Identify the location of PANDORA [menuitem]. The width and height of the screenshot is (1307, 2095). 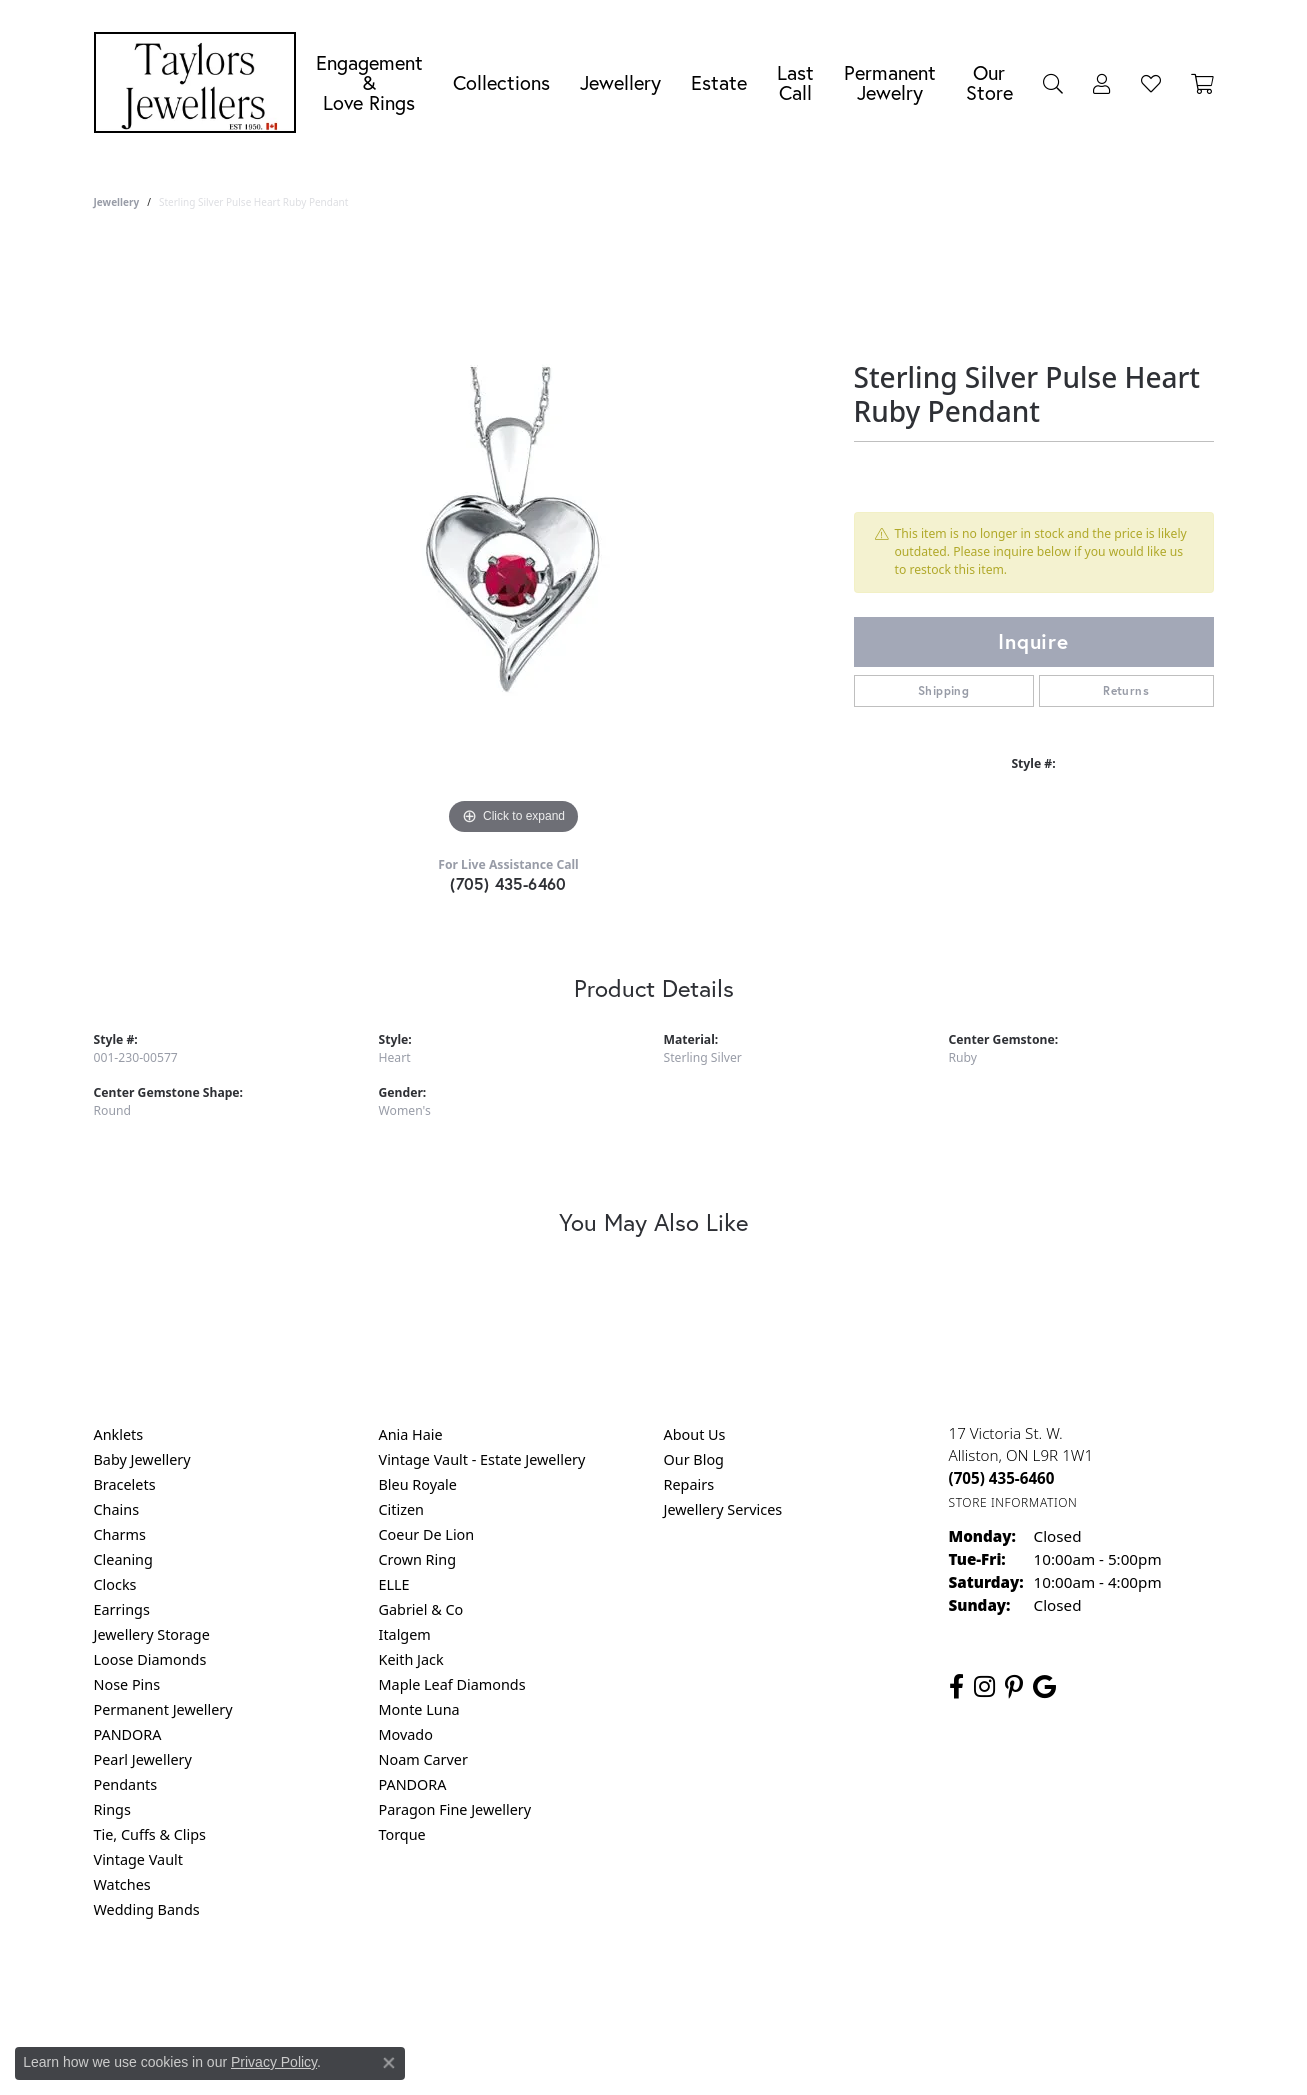
(128, 1734).